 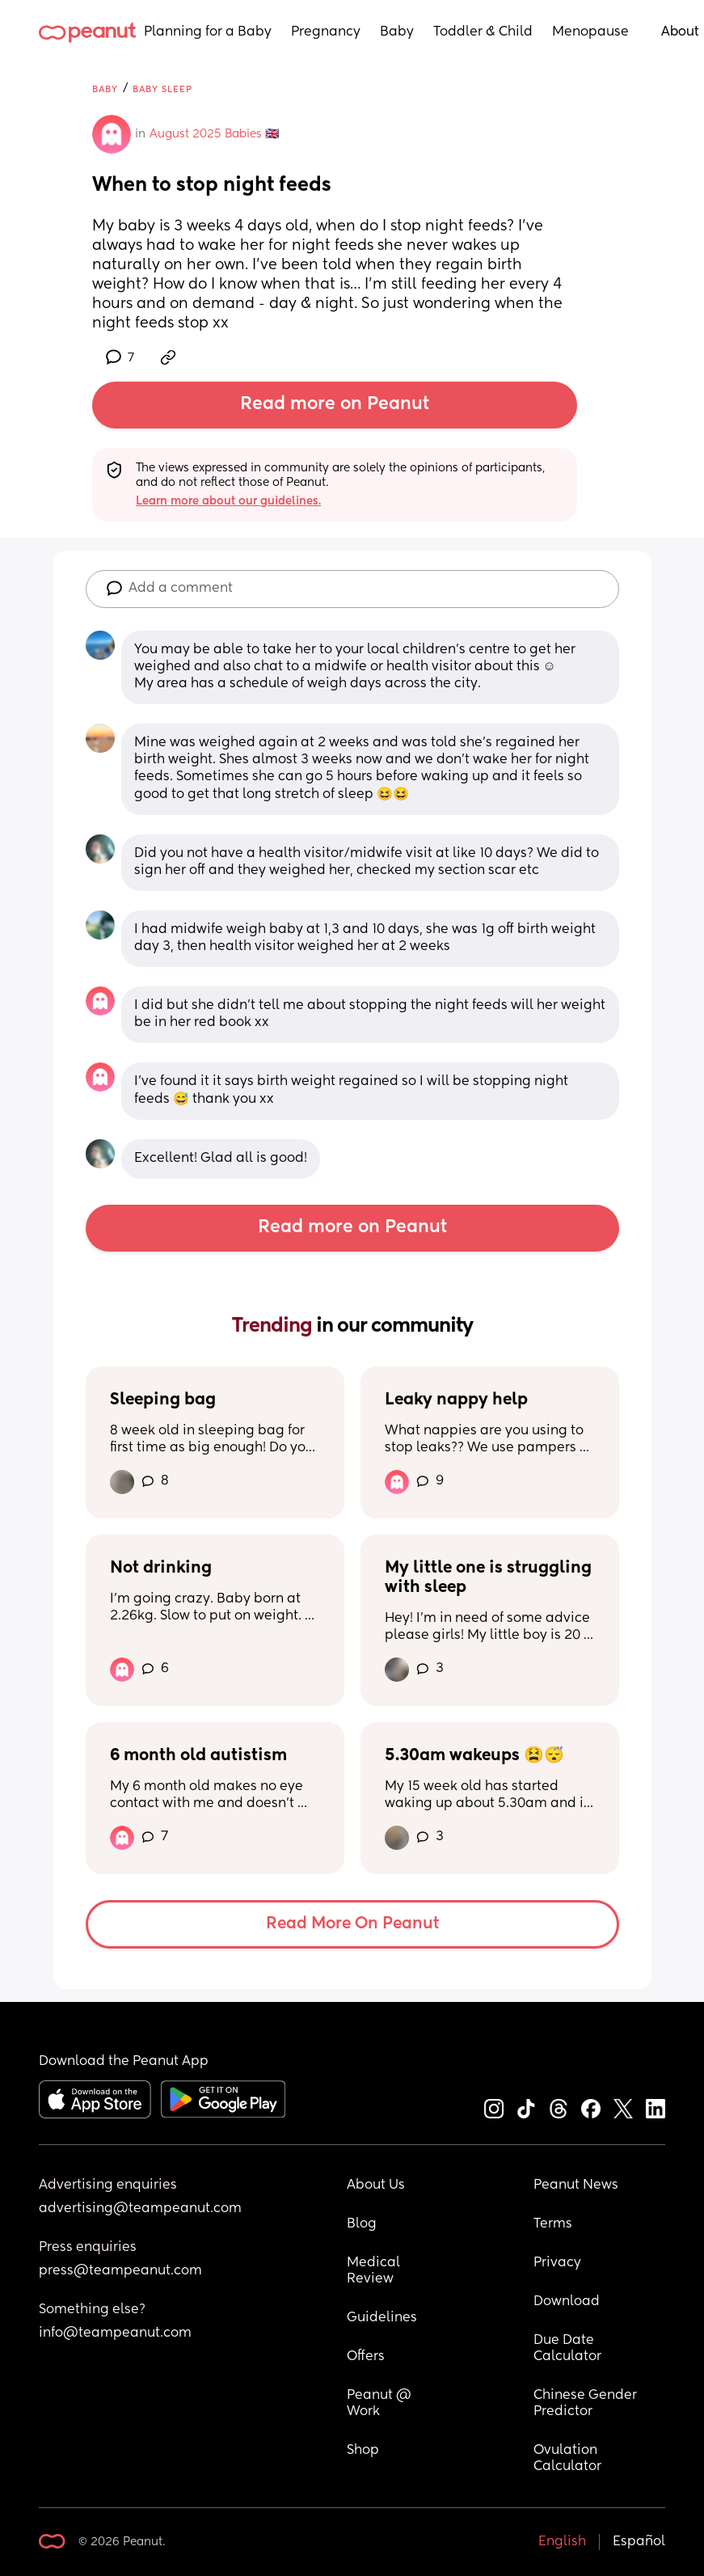 I want to click on Privacy, so click(x=557, y=2263).